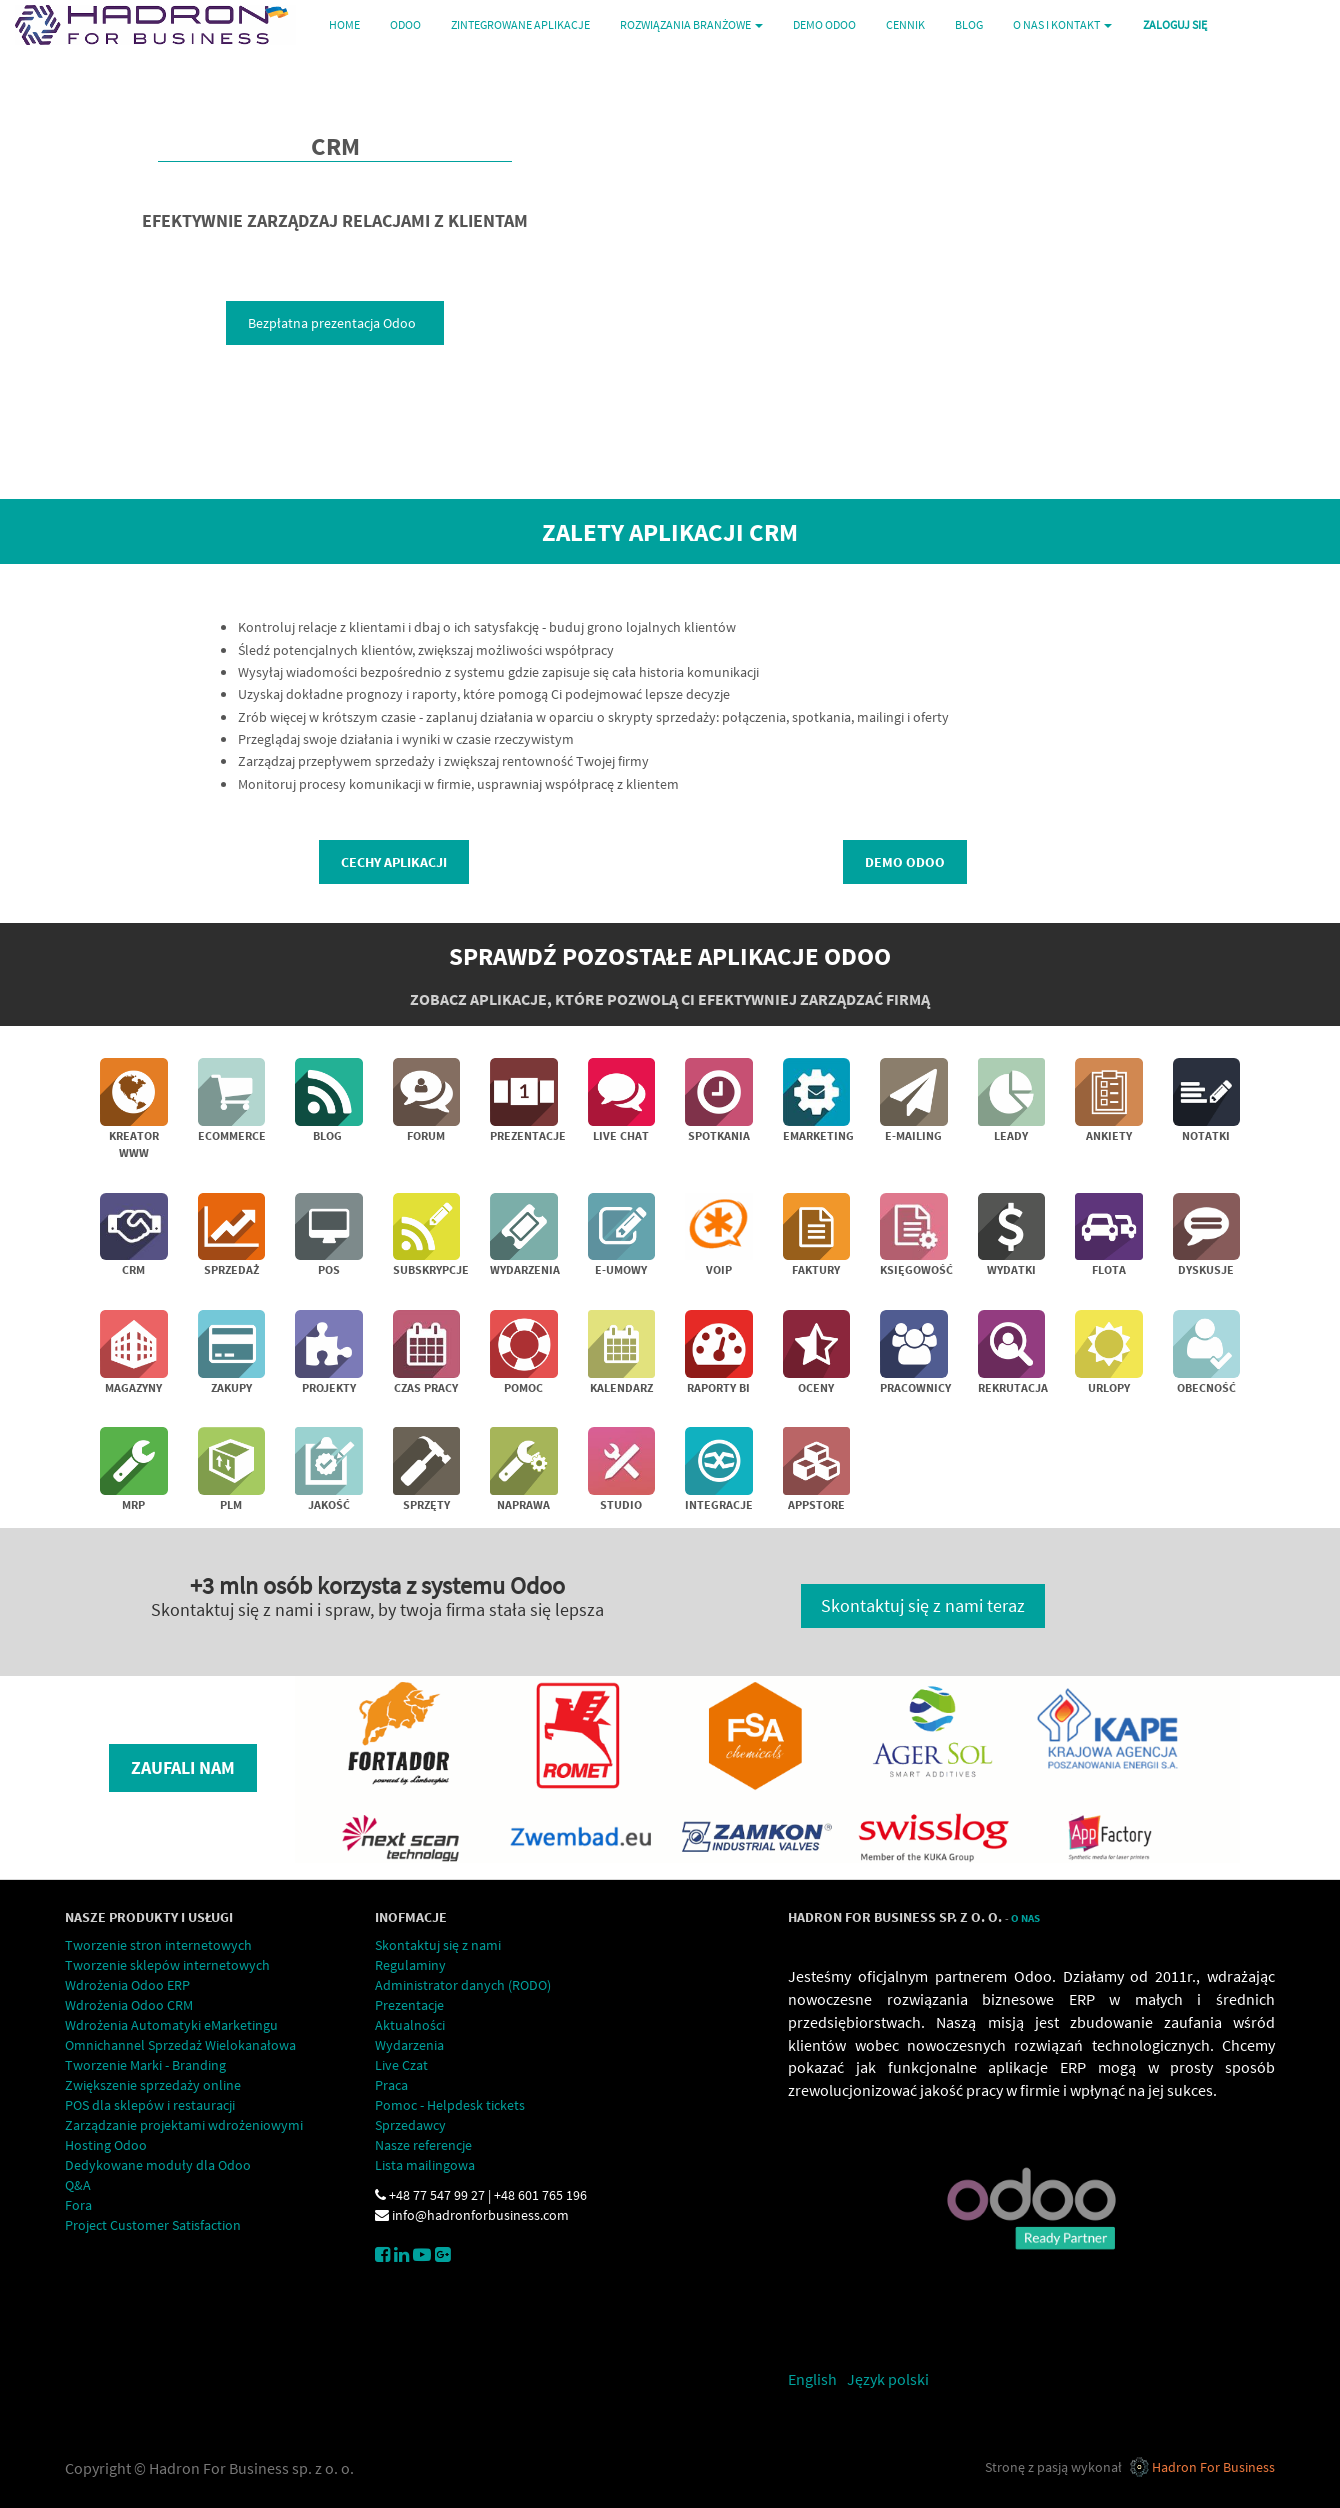 This screenshot has height=2508, width=1340. I want to click on Lista mailingowa, so click(425, 2165).